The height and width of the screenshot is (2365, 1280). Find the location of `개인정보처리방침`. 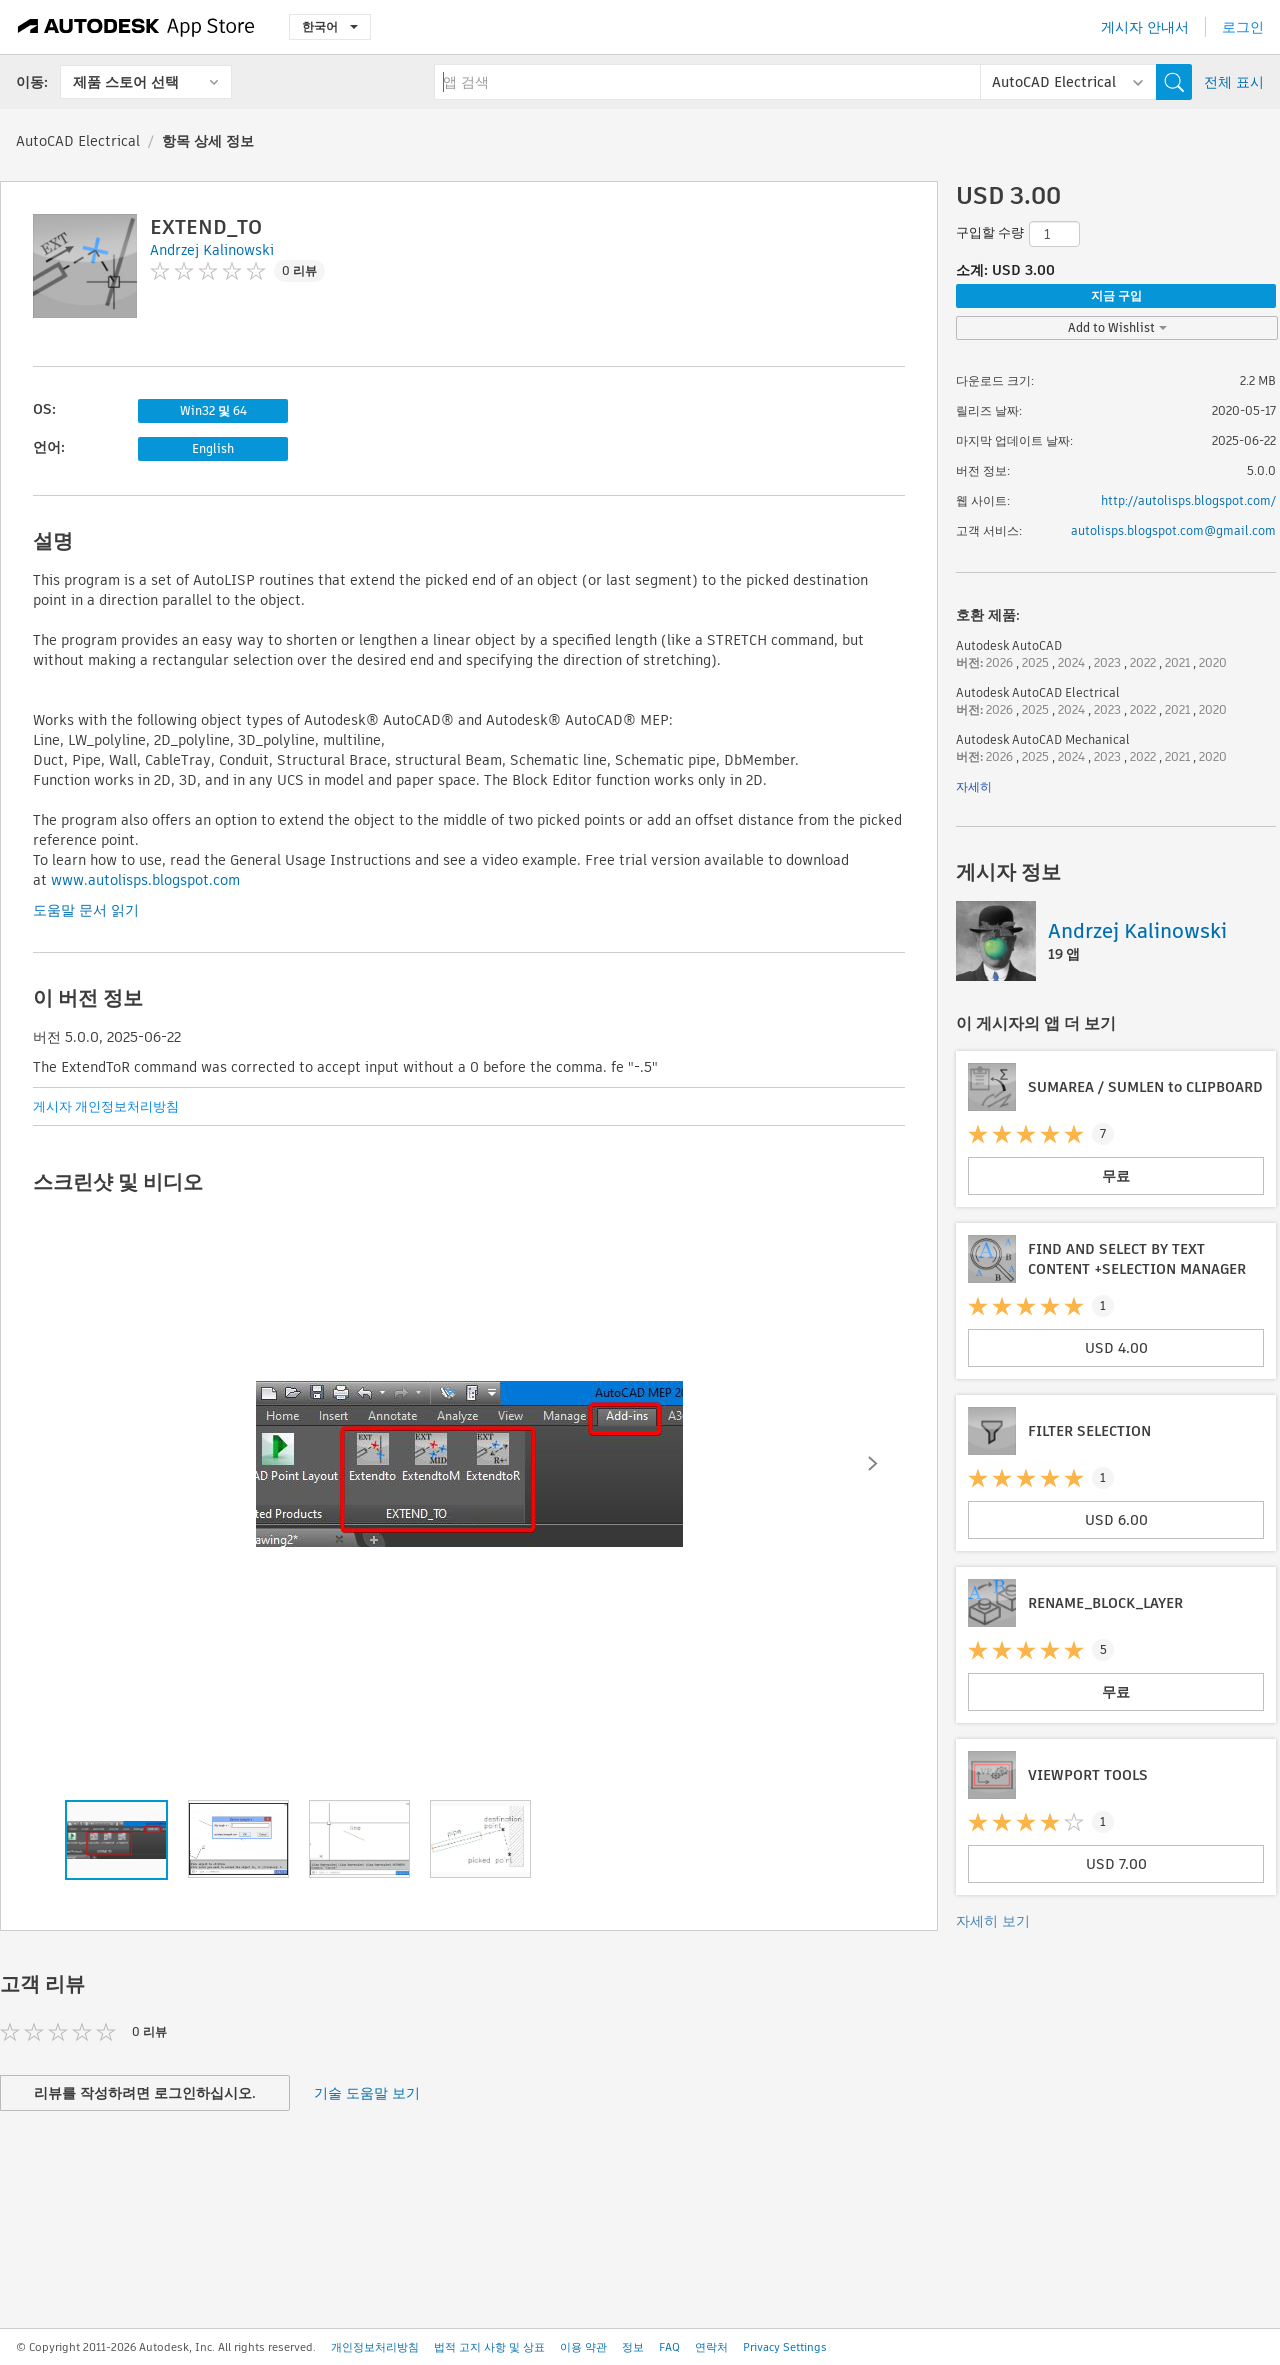

개인정보처리방침 is located at coordinates (375, 2347).